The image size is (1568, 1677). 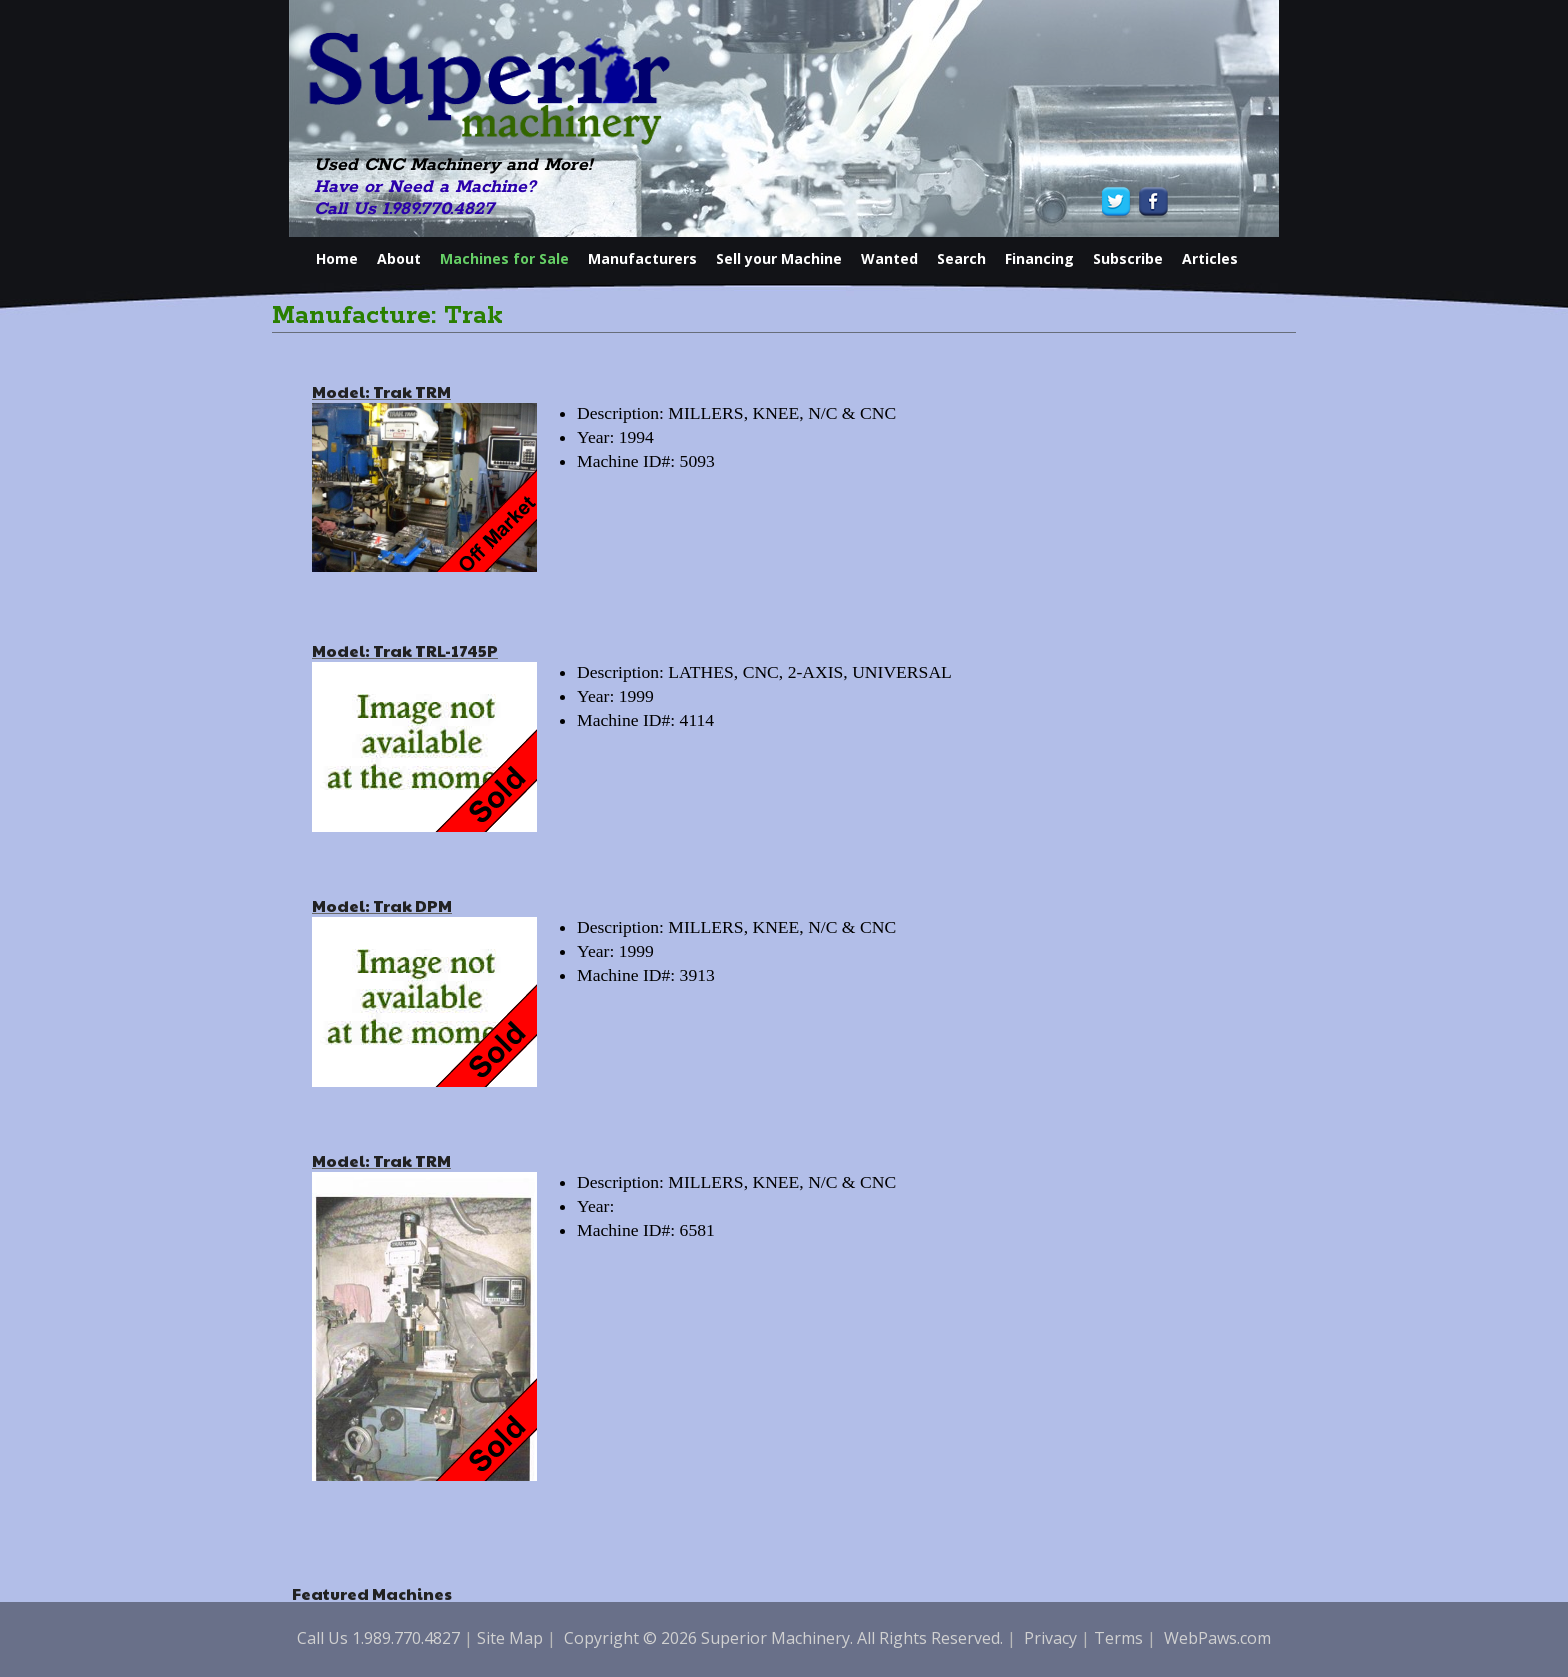 I want to click on Wanted, so click(x=889, y=258).